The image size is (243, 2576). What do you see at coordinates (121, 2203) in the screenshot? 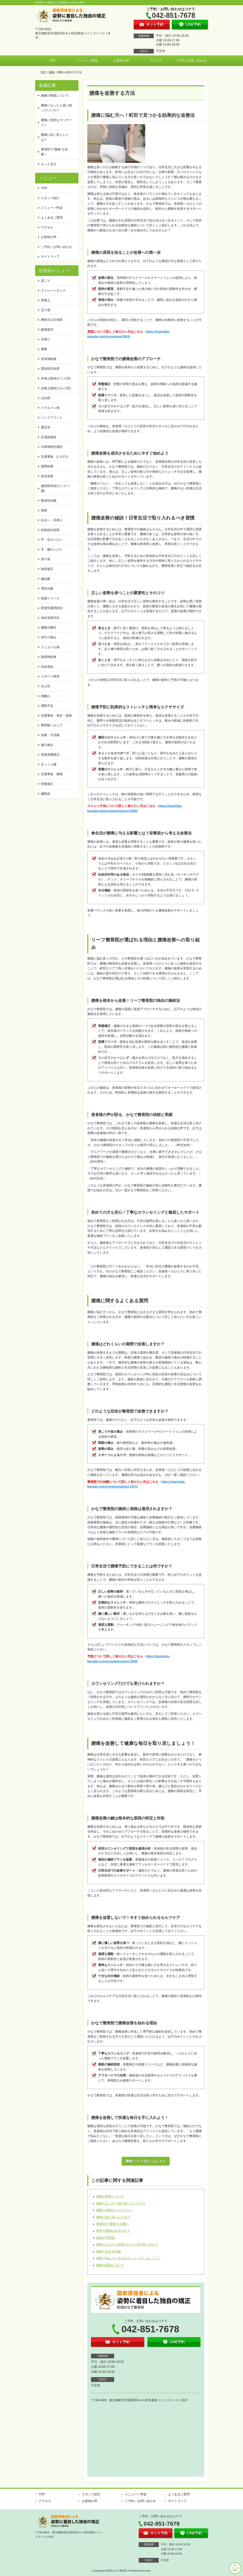
I see `腰痛になったら薬に頼っていいの？` at bounding box center [121, 2203].